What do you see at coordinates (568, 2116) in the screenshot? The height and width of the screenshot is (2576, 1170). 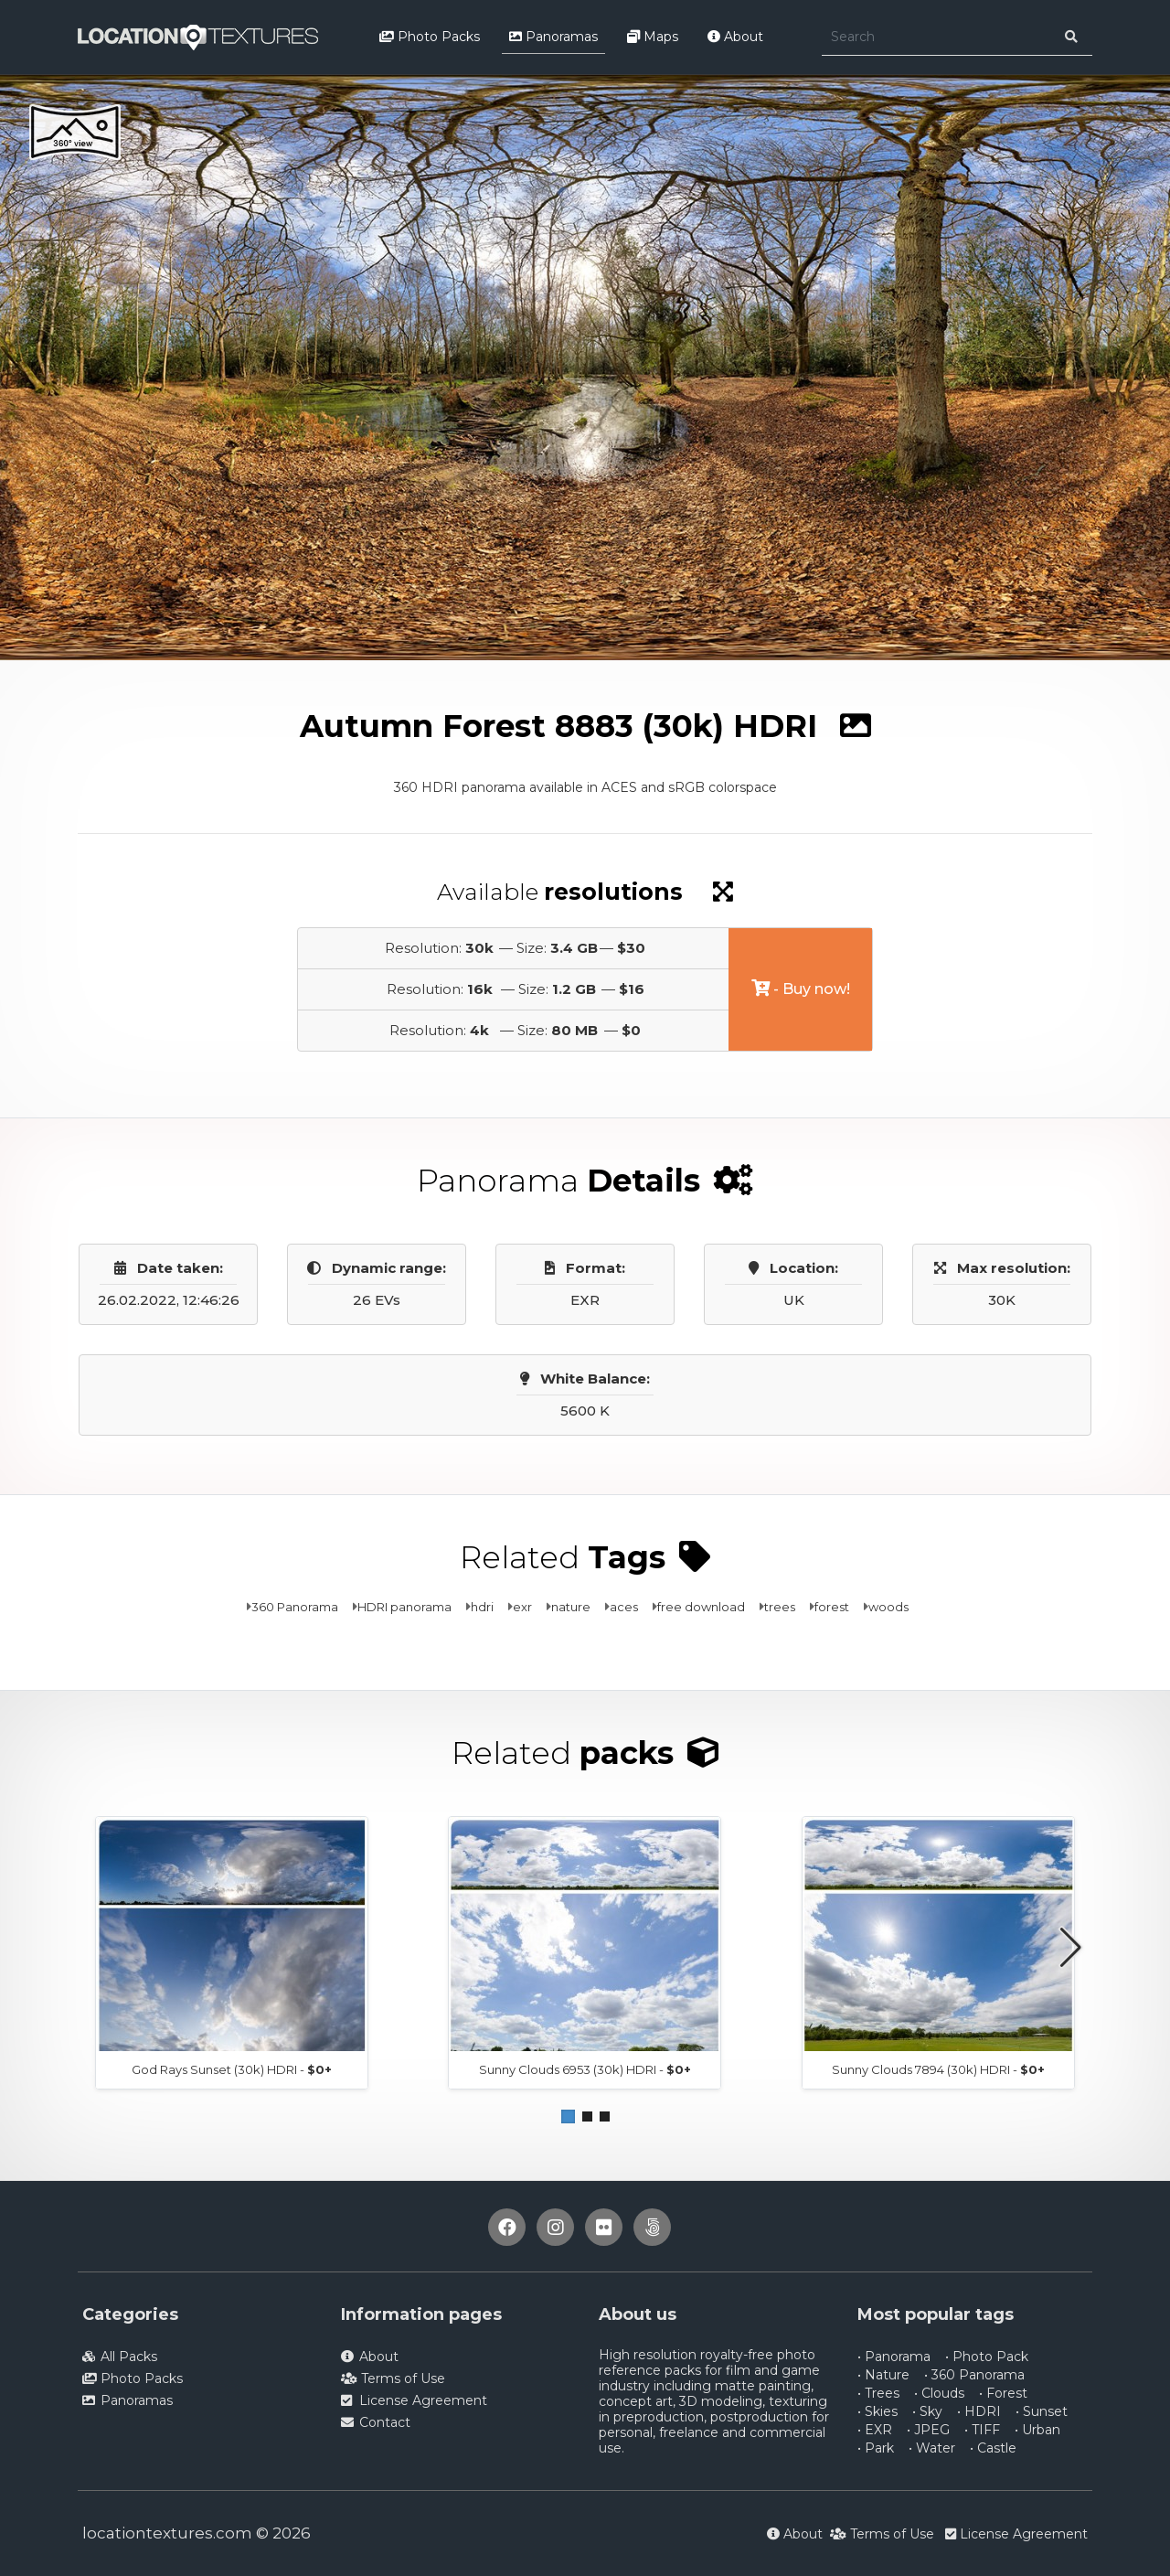 I see `[button]` at bounding box center [568, 2116].